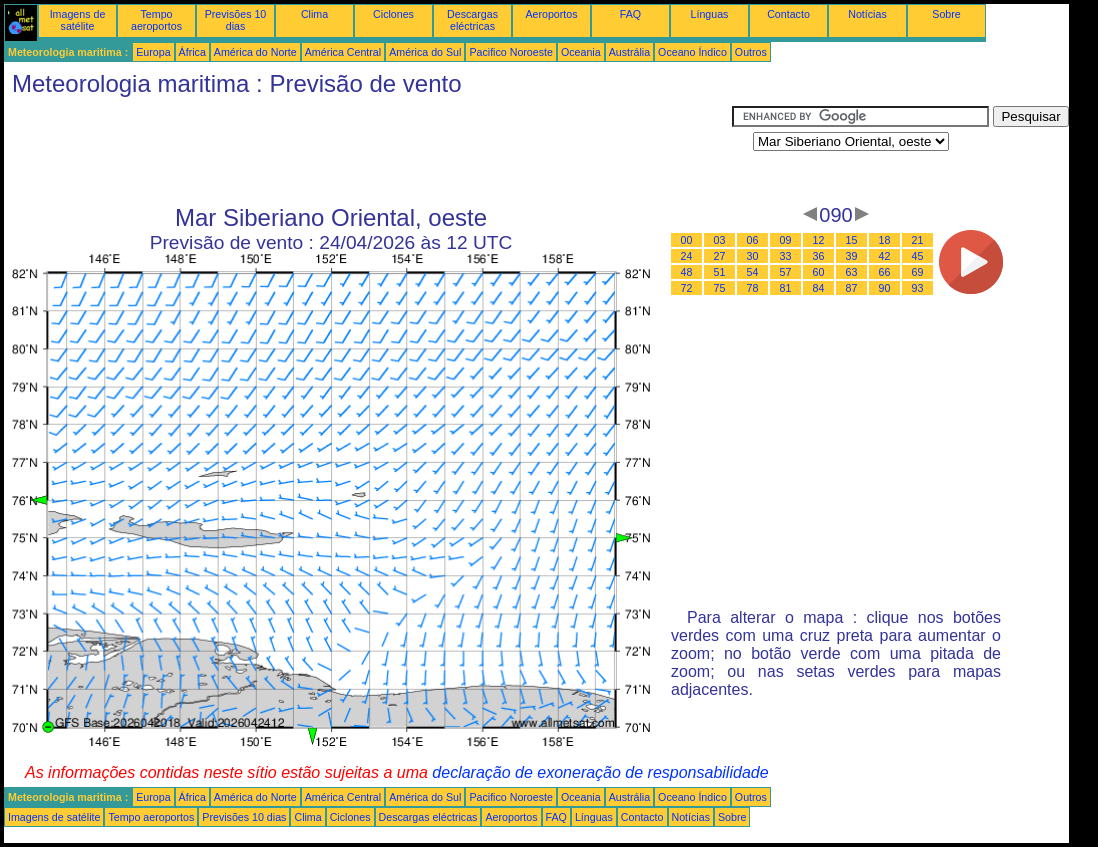 This screenshot has height=847, width=1098. What do you see at coordinates (720, 256) in the screenshot?
I see `27` at bounding box center [720, 256].